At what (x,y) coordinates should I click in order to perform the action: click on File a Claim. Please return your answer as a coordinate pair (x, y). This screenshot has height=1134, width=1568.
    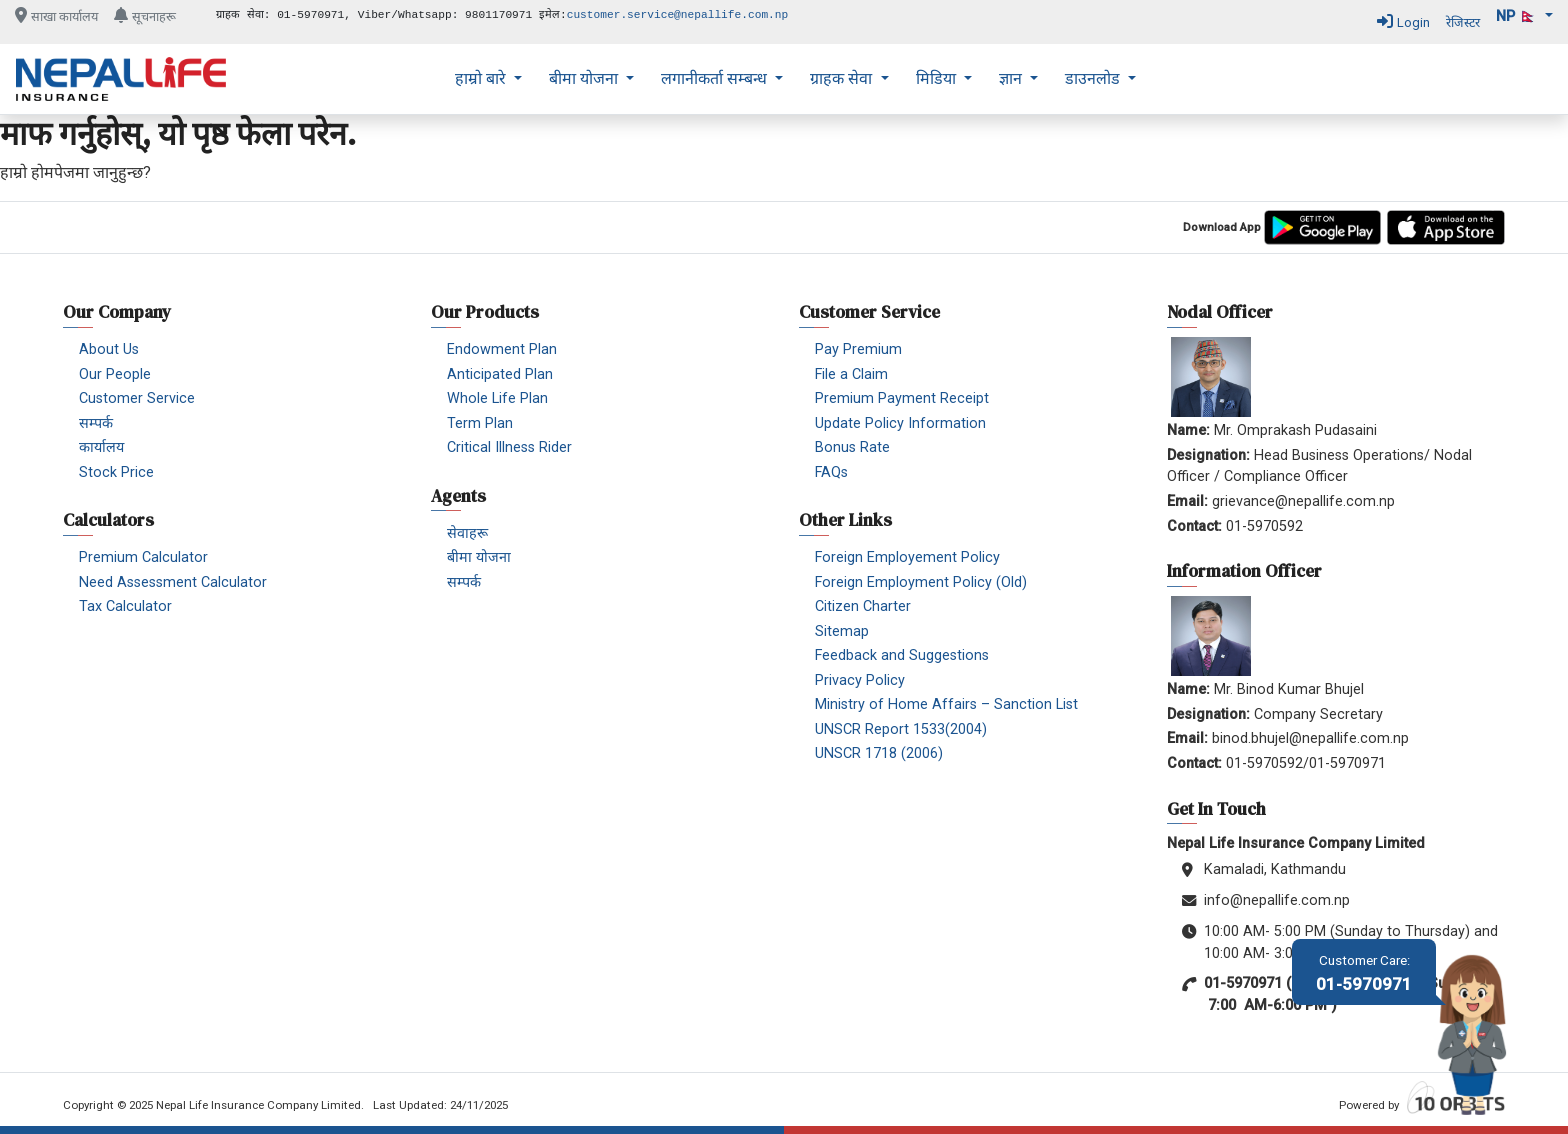
    Looking at the image, I should click on (851, 374).